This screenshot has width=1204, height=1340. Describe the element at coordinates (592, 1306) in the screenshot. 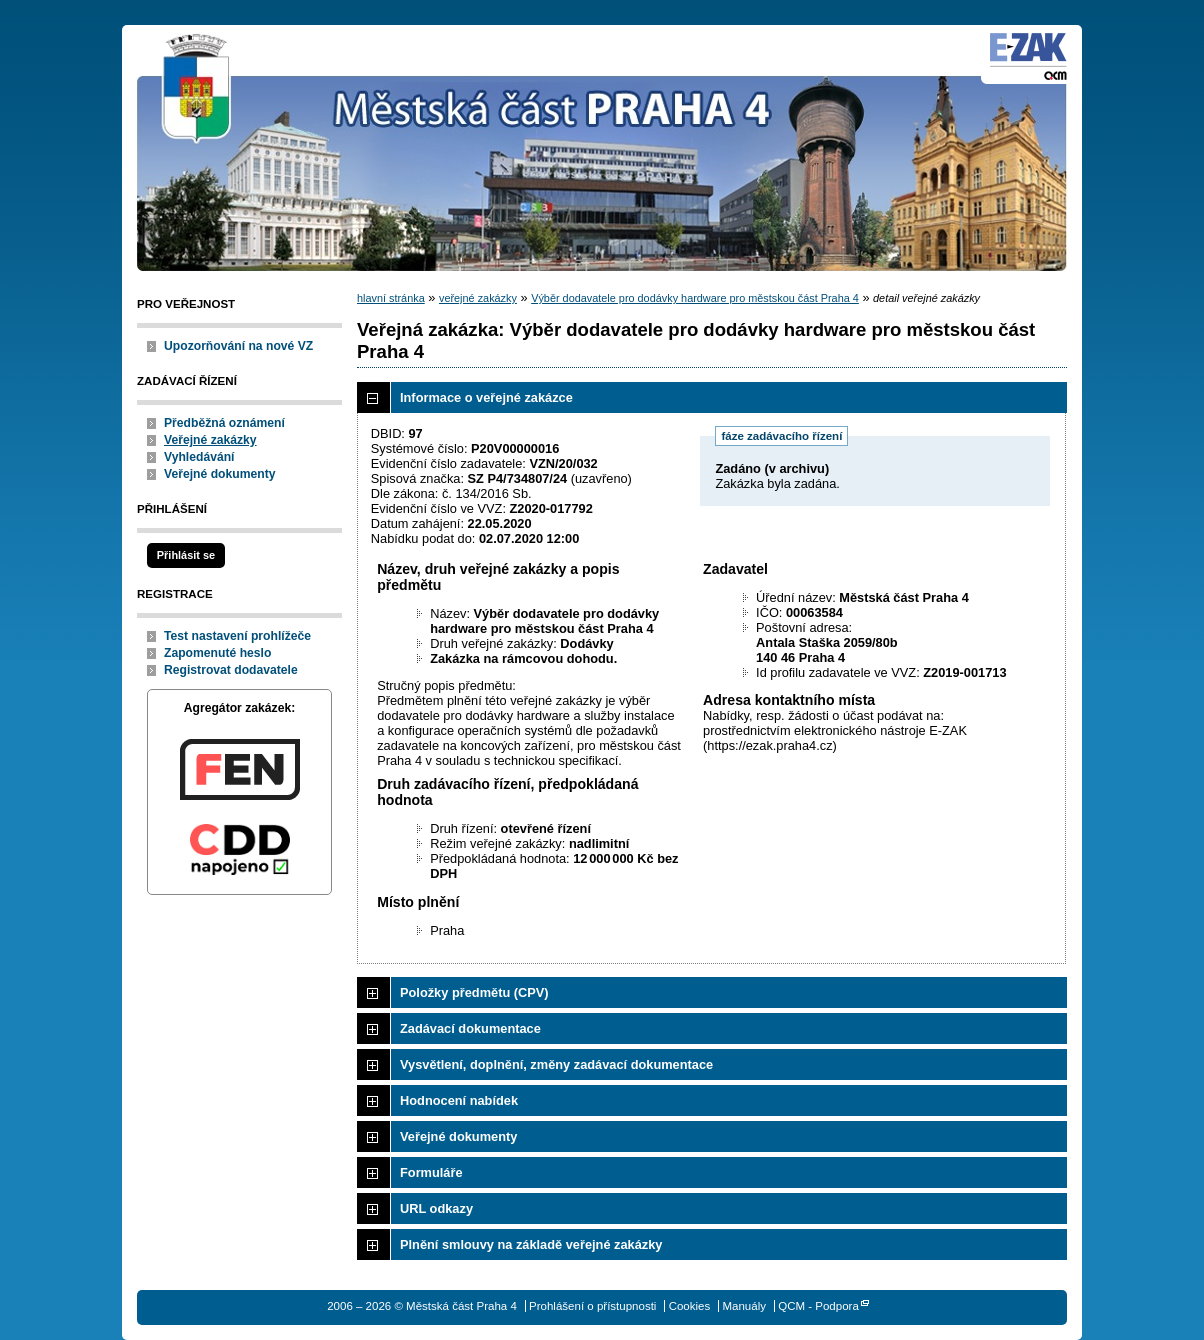

I see `Prohlášení o přístupnosti` at that location.